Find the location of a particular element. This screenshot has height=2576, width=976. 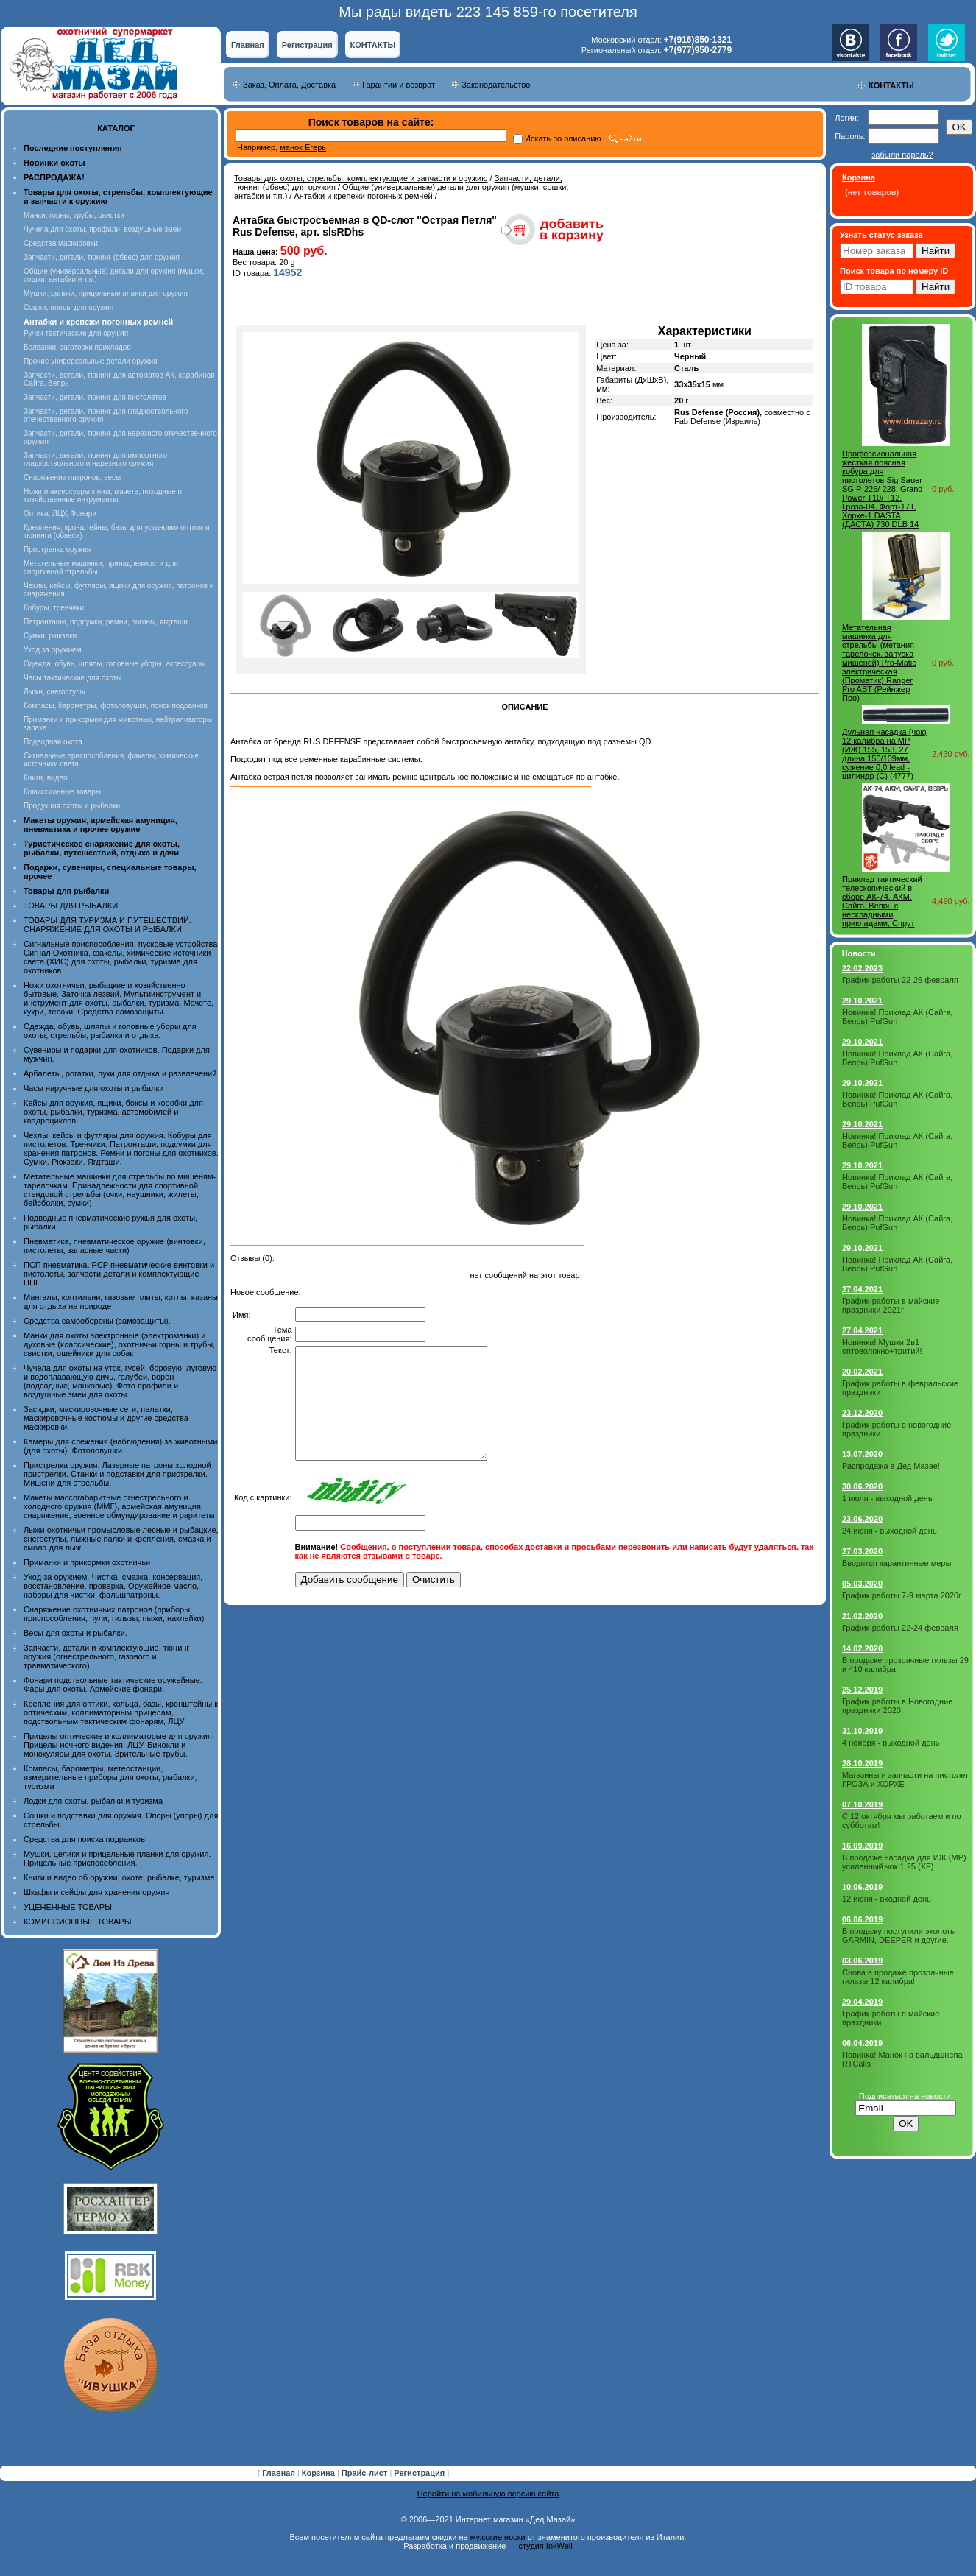

Ножи и аксессуары к ним, мачете, походные и хозяйственные интрументы is located at coordinates (103, 495).